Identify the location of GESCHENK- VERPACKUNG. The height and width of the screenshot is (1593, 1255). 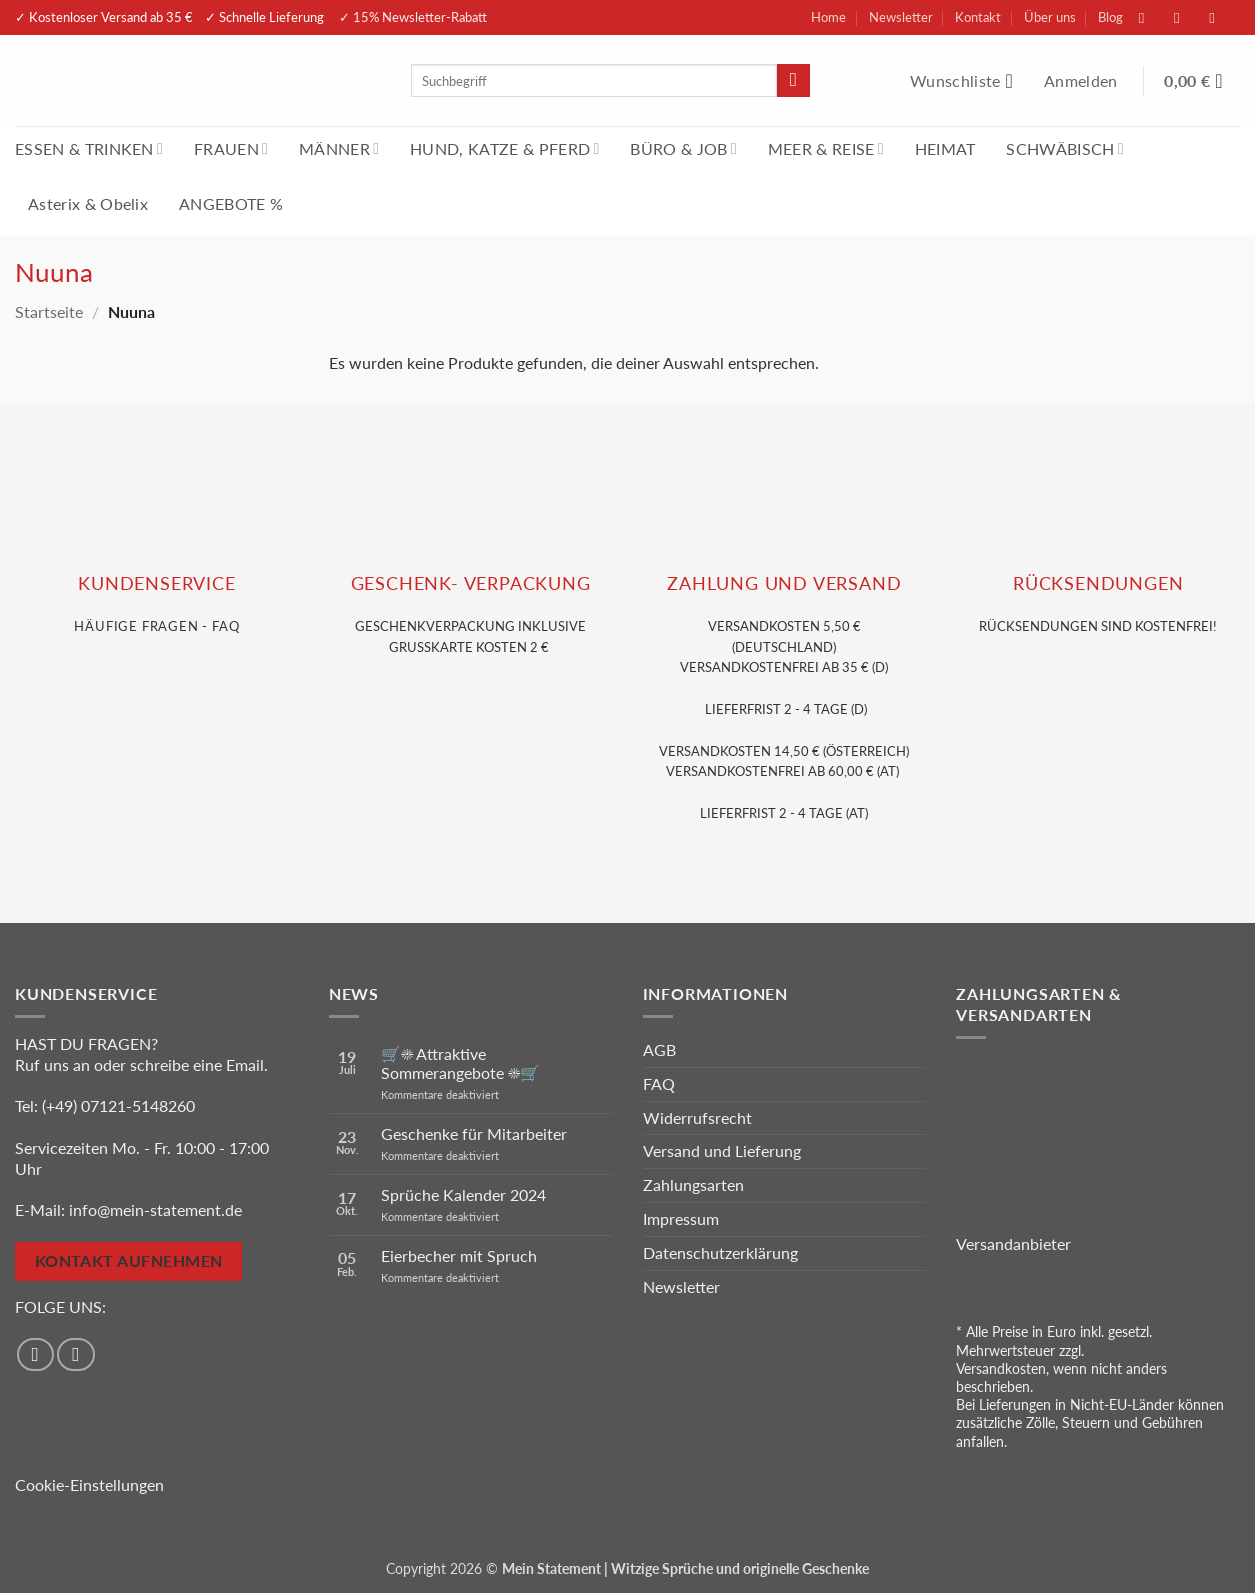
(471, 583).